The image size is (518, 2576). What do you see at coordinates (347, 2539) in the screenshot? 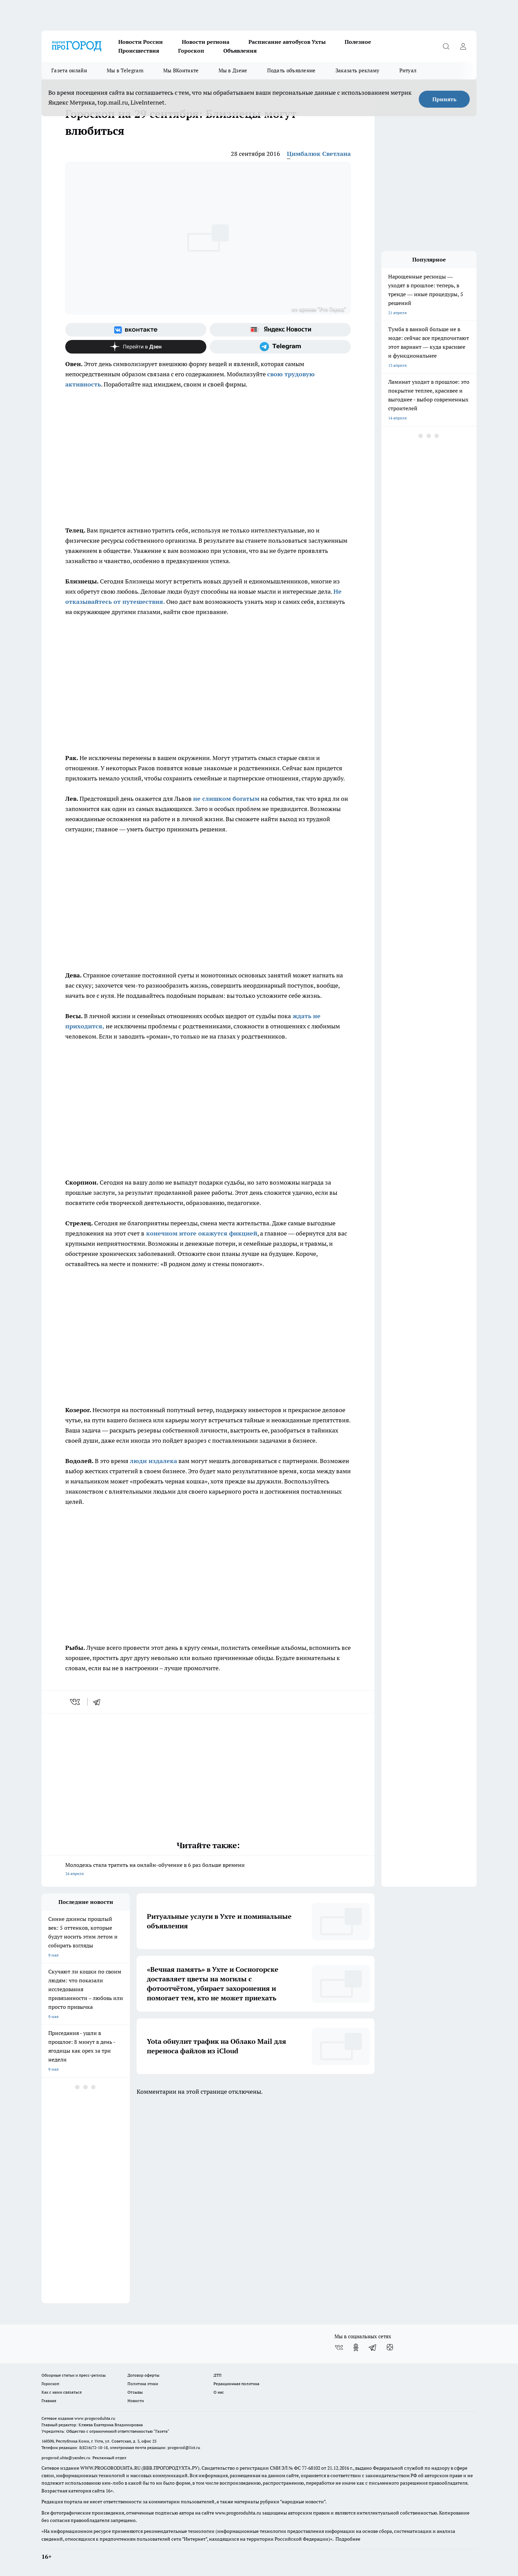
I see `Подробнее` at bounding box center [347, 2539].